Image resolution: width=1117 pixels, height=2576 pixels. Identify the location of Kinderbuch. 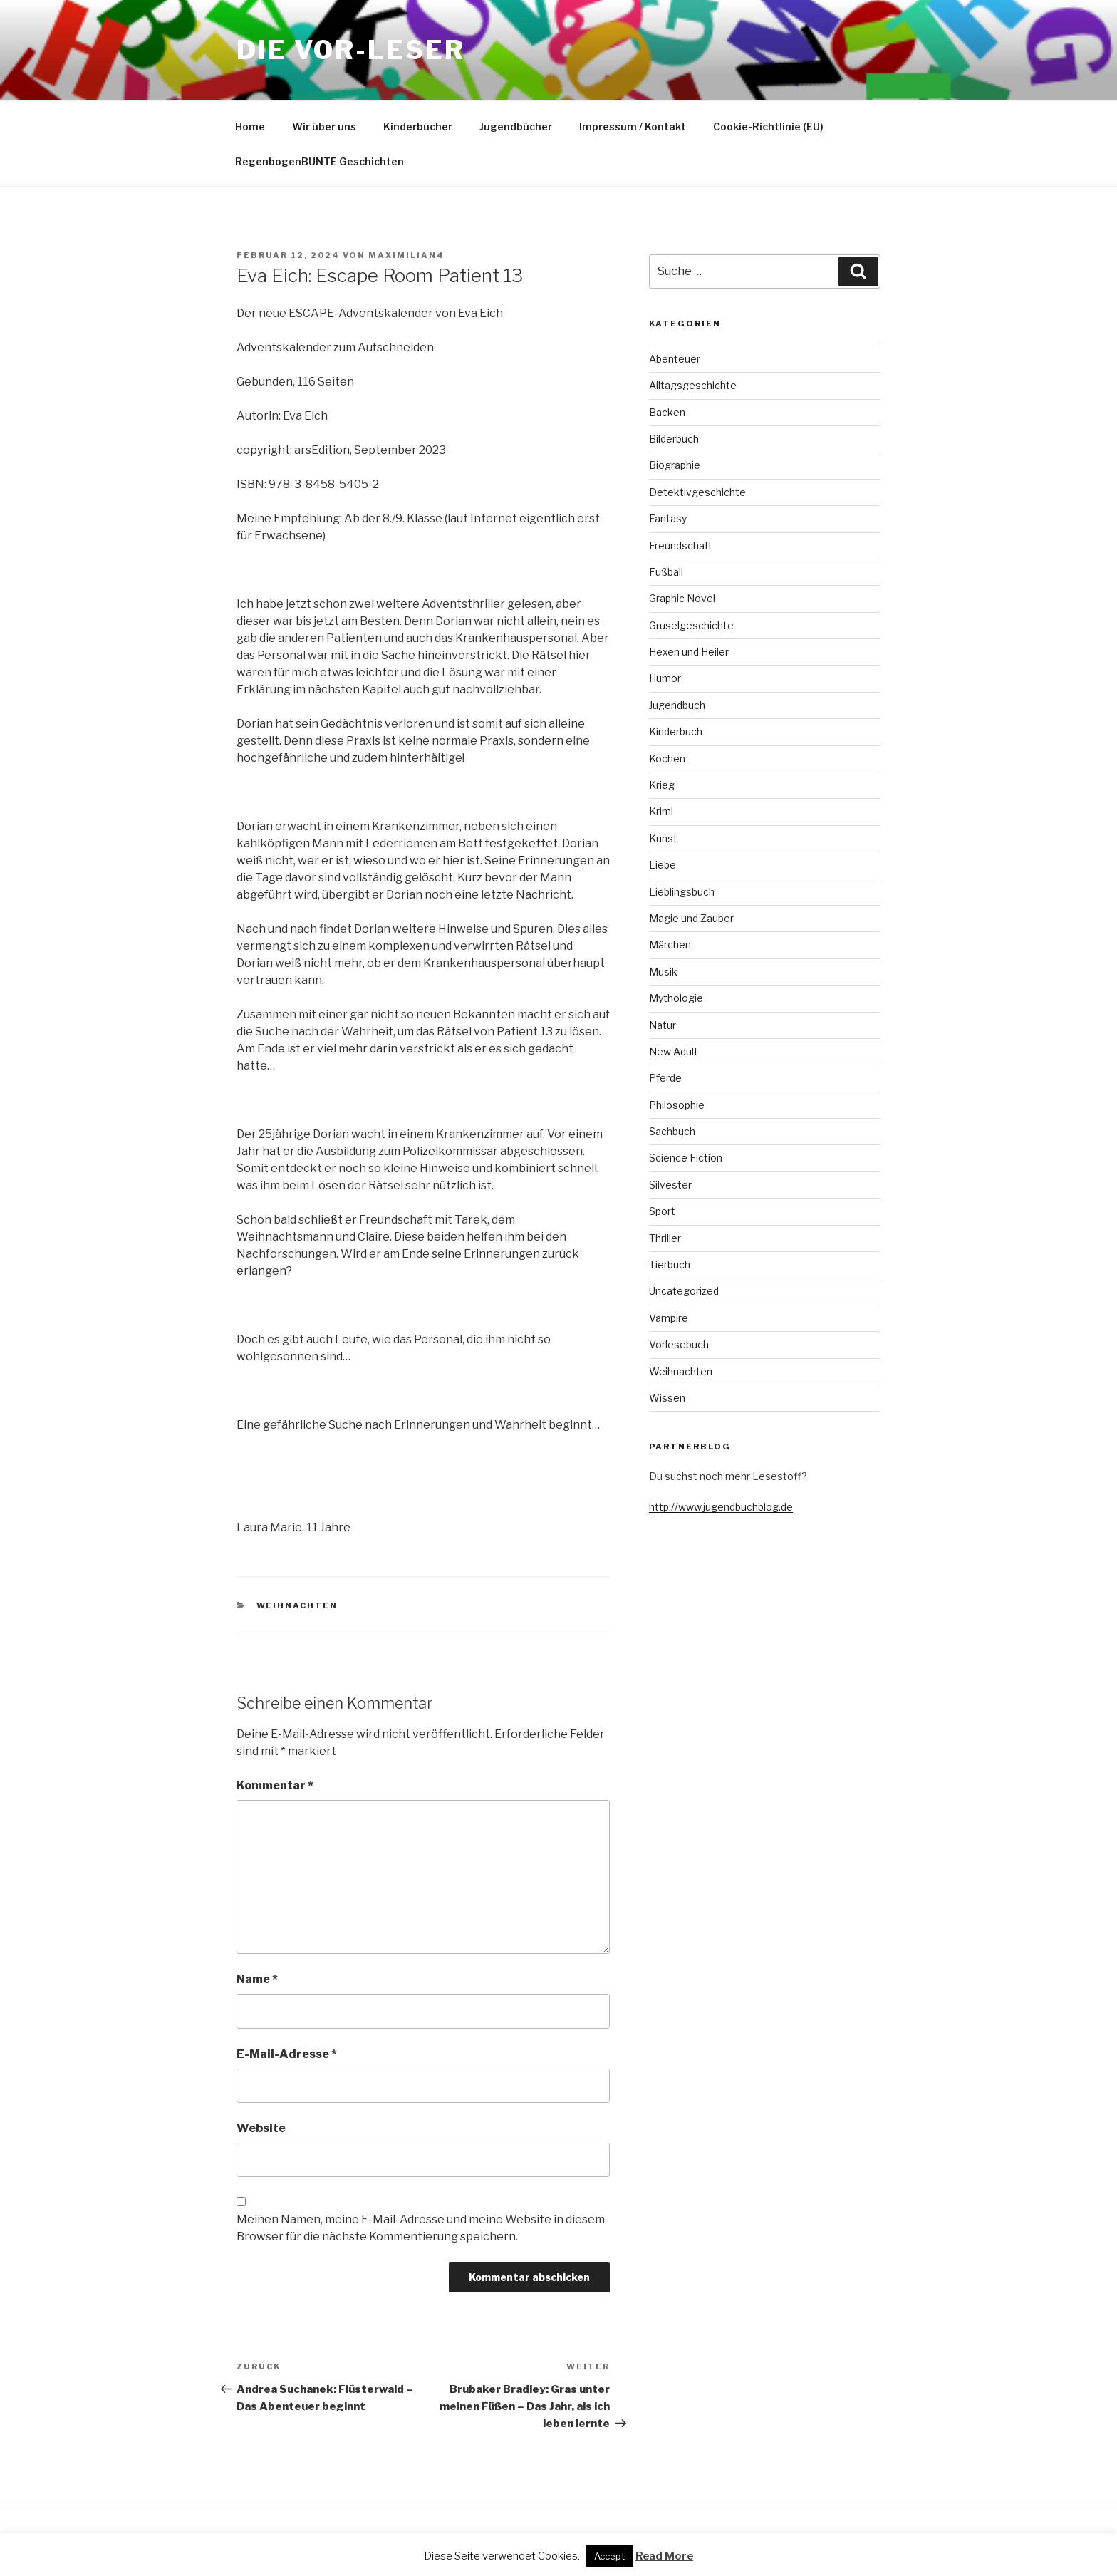
(675, 731).